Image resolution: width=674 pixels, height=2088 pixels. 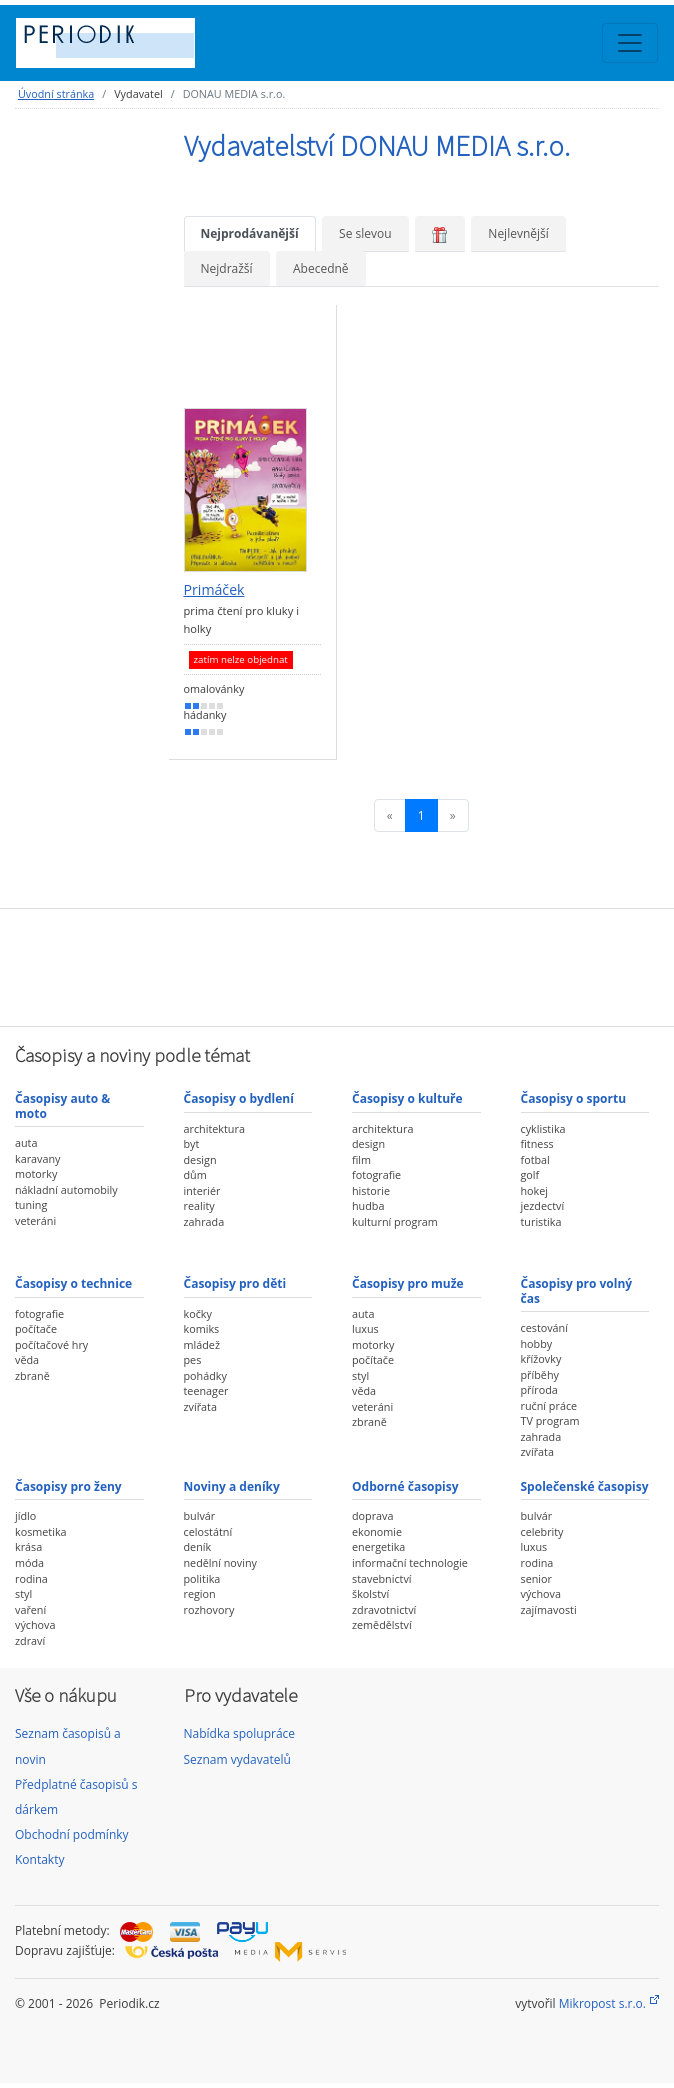 What do you see at coordinates (200, 1159) in the screenshot?
I see `design` at bounding box center [200, 1159].